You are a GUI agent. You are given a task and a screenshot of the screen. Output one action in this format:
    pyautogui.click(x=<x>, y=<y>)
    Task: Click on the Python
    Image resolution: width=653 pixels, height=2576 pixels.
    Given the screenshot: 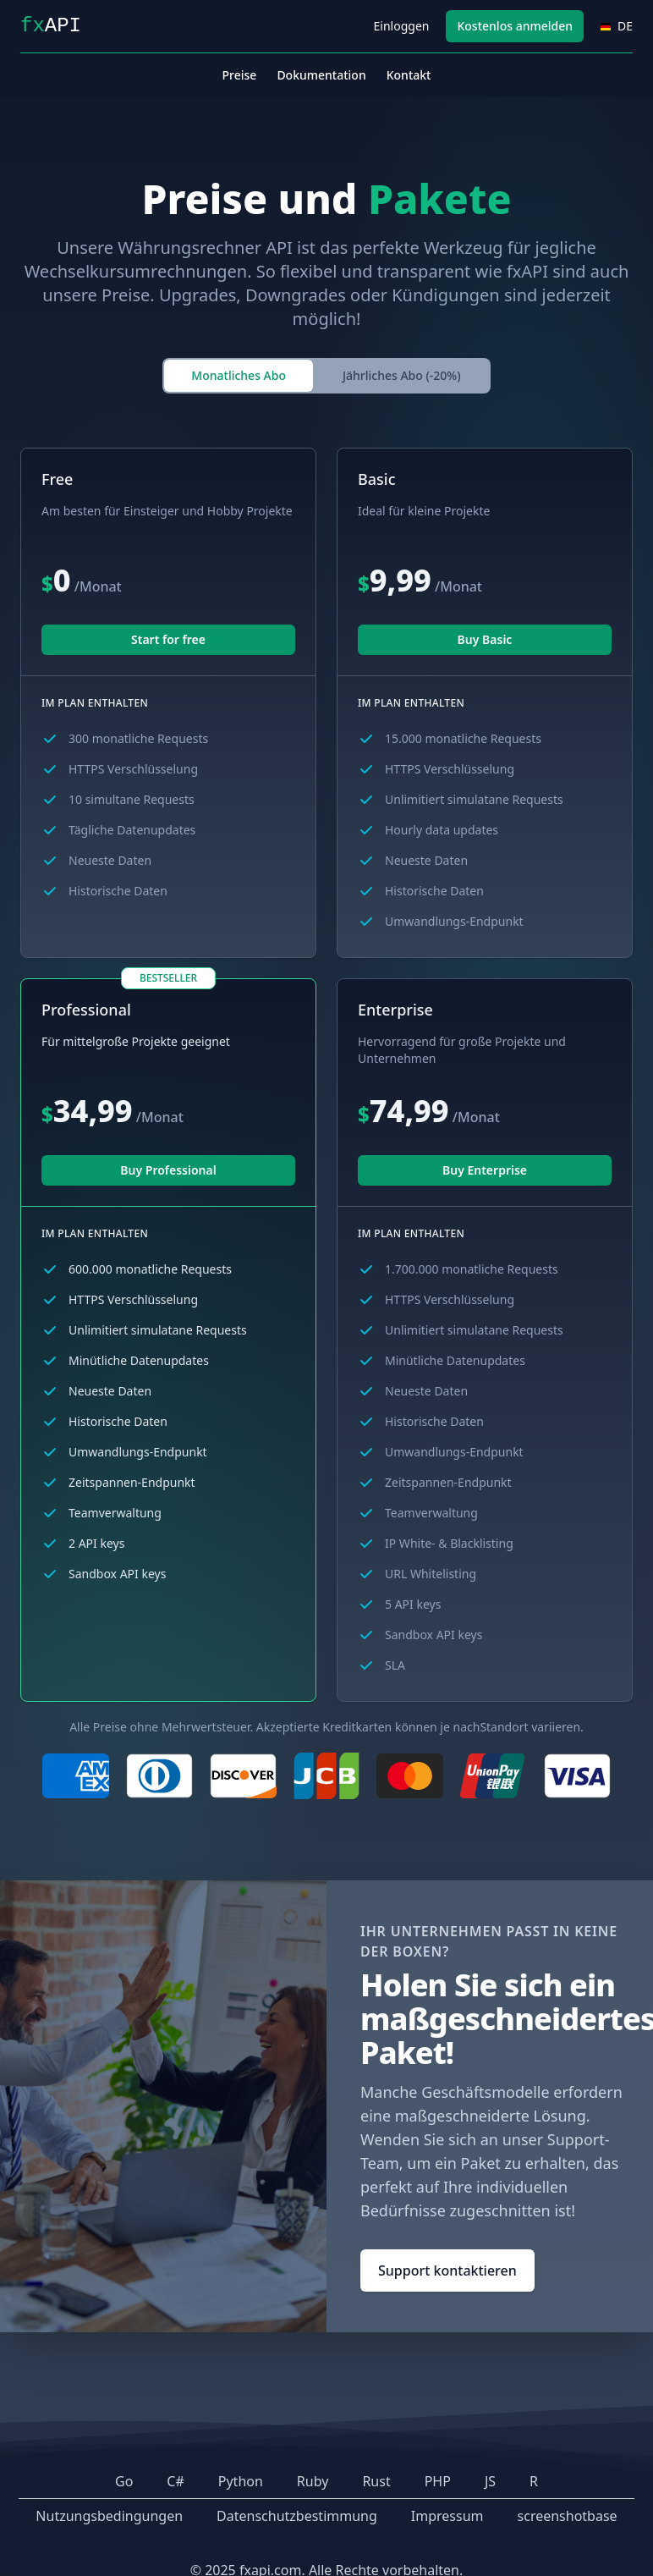 What is the action you would take?
    pyautogui.click(x=240, y=2481)
    